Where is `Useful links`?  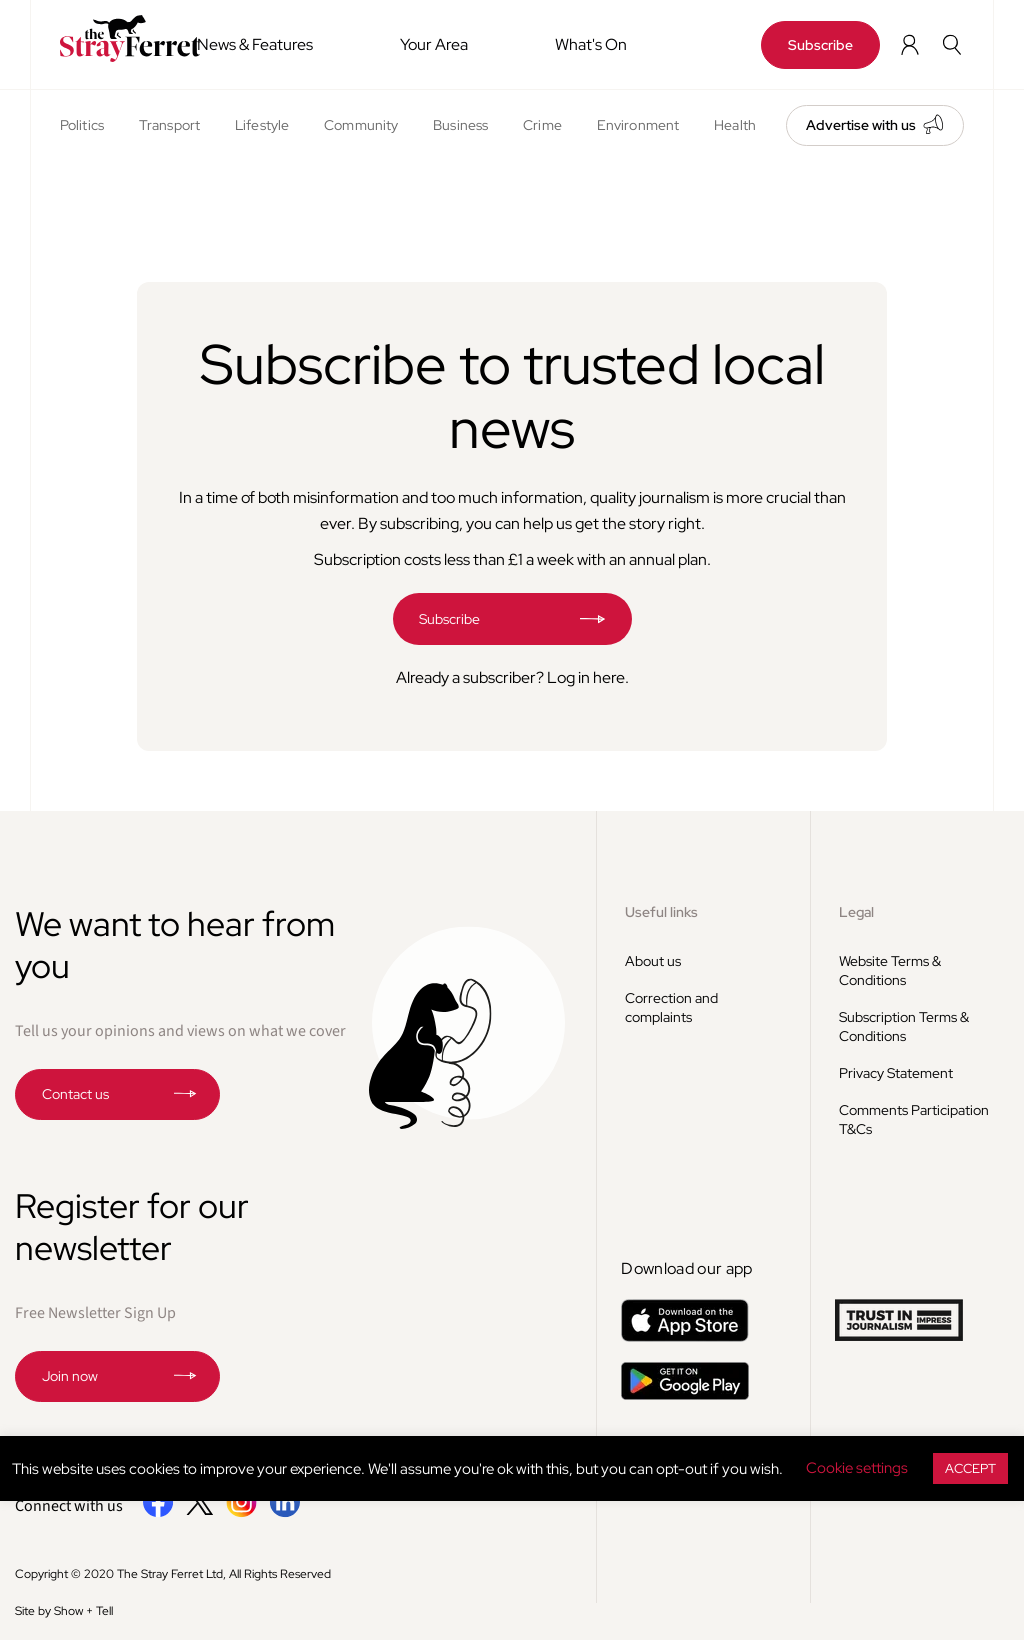
Useful links is located at coordinates (661, 912).